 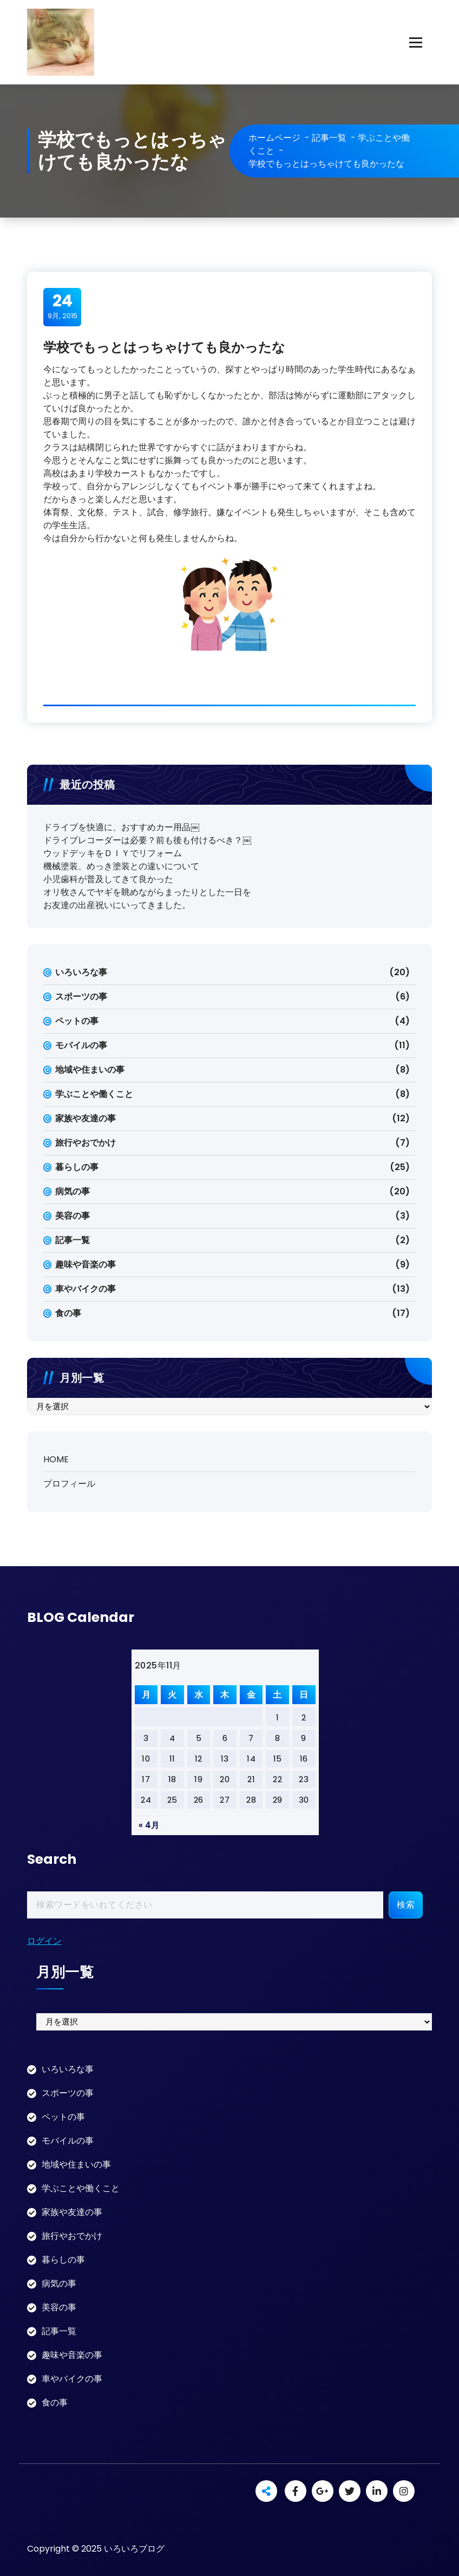 What do you see at coordinates (94, 1094) in the screenshot?
I see `学ぶことや働くこと` at bounding box center [94, 1094].